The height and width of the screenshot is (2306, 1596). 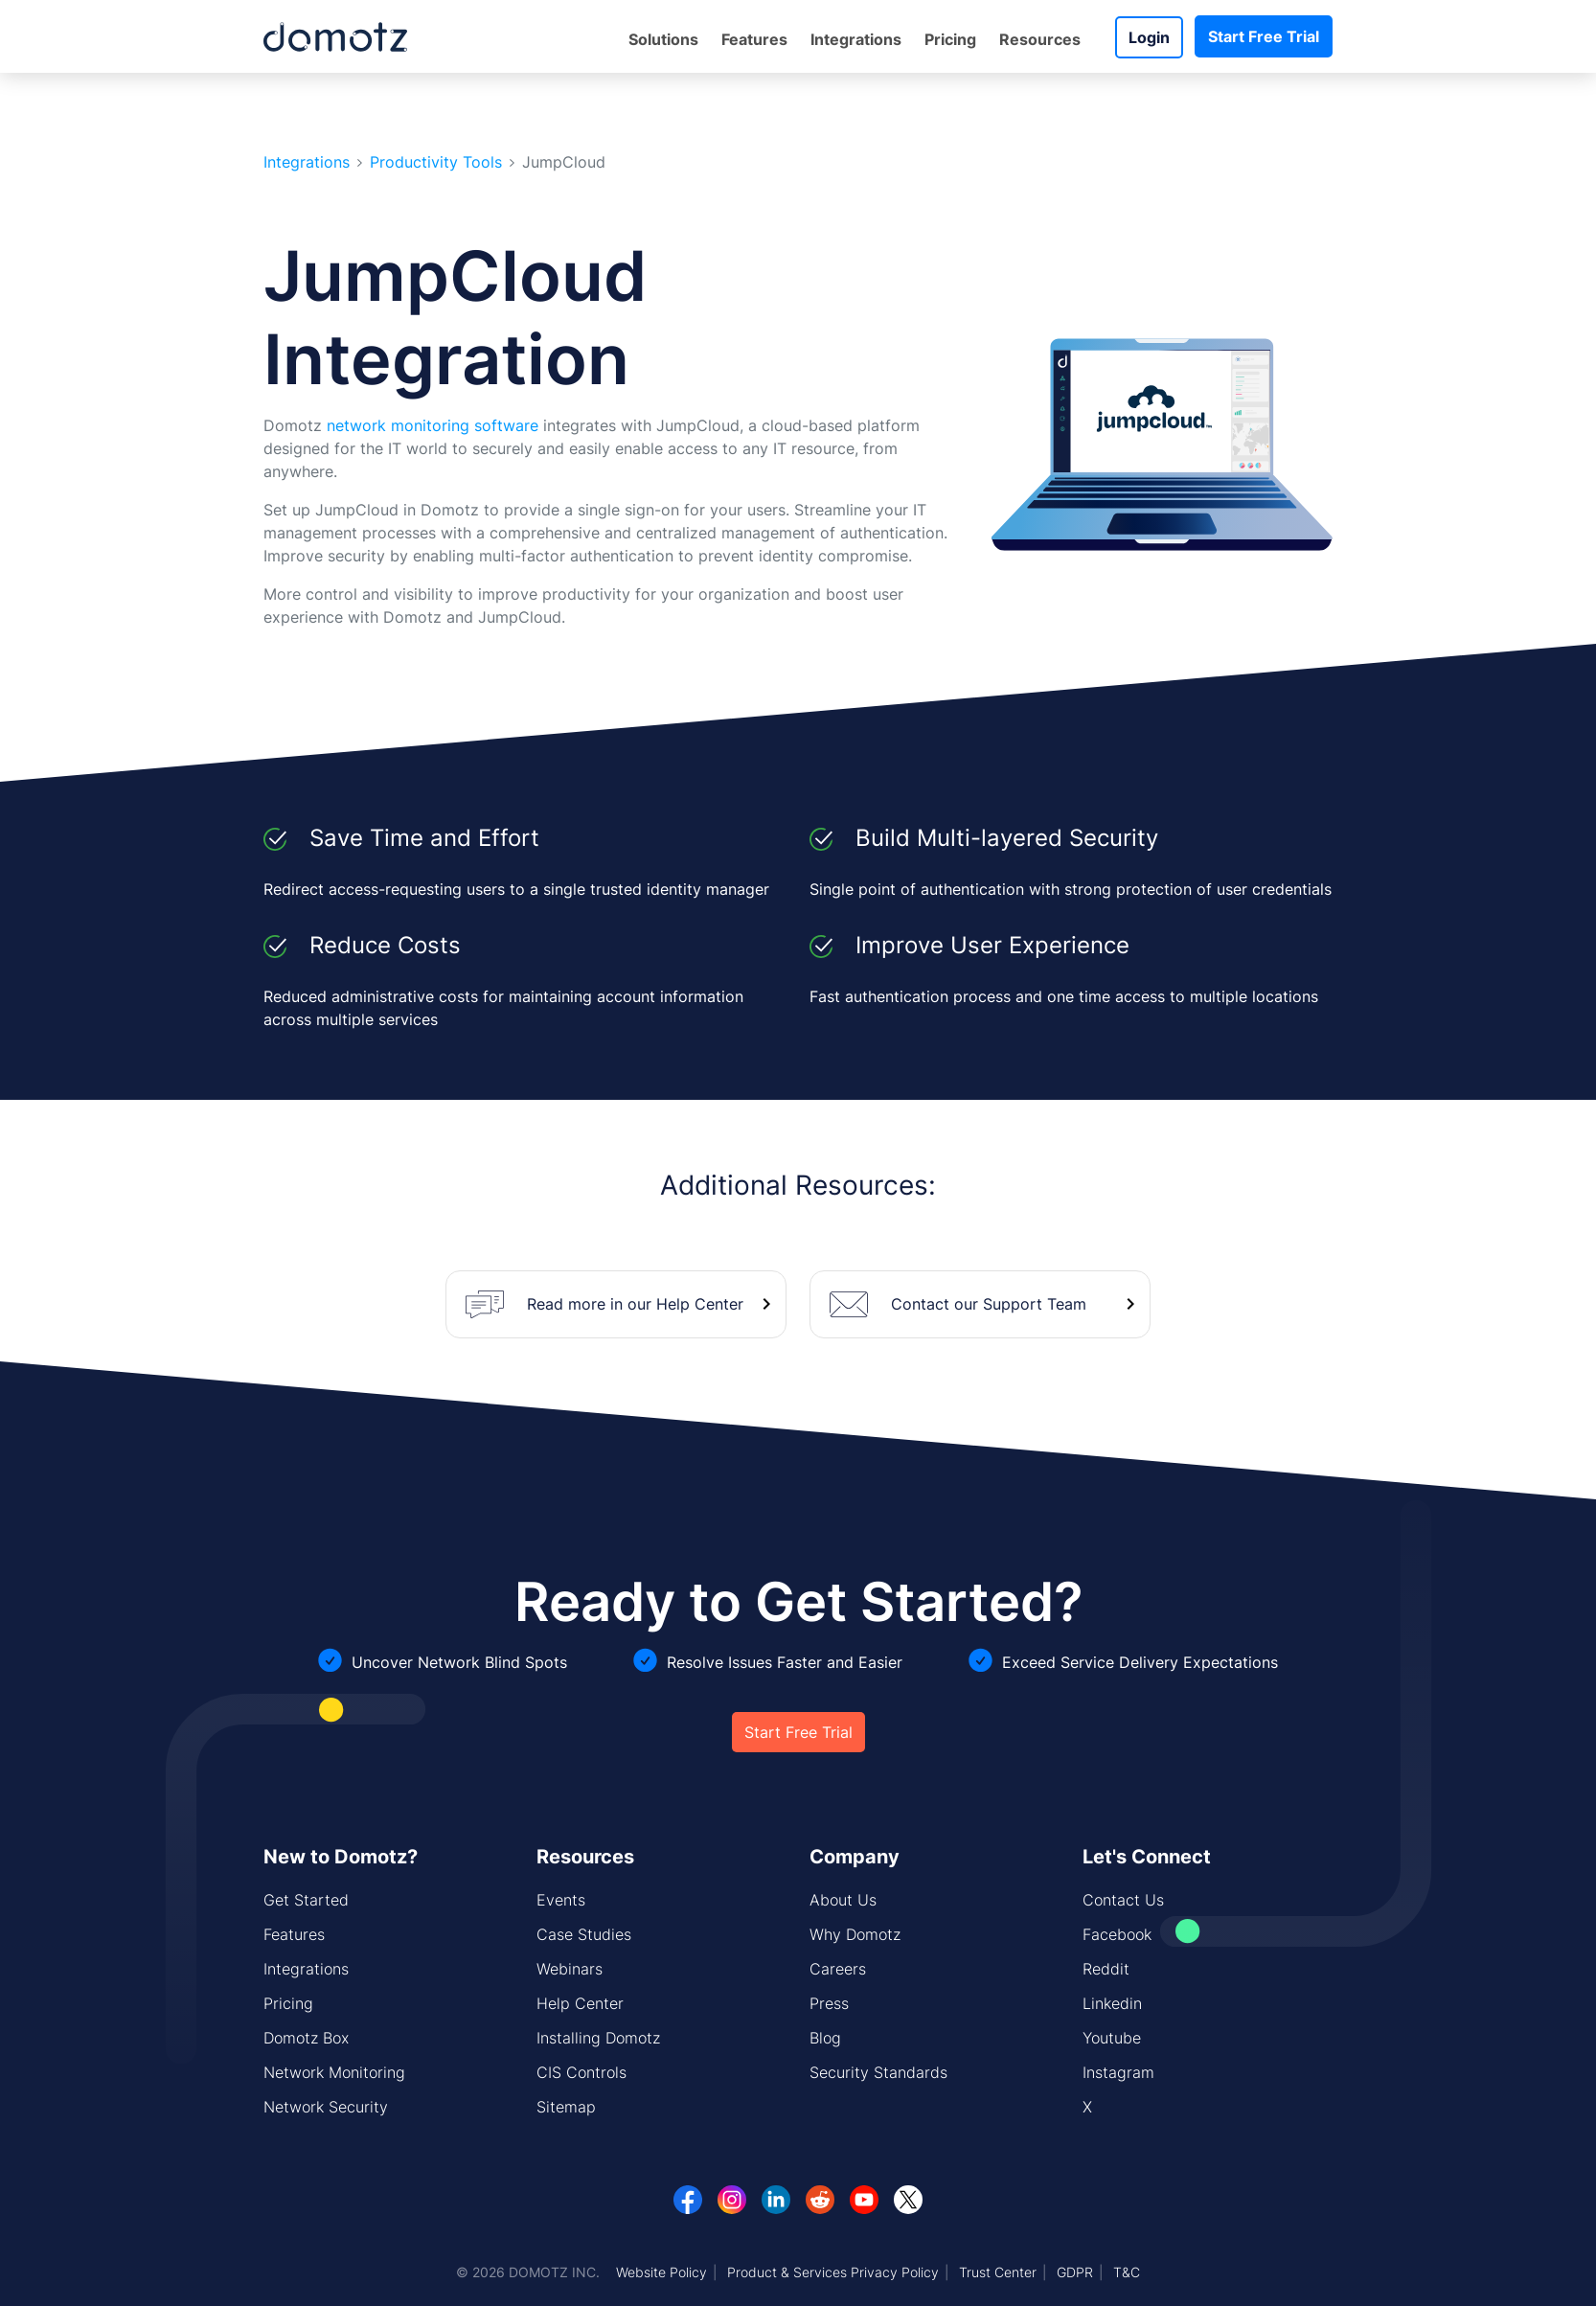 I want to click on Facebook, so click(x=1117, y=1934).